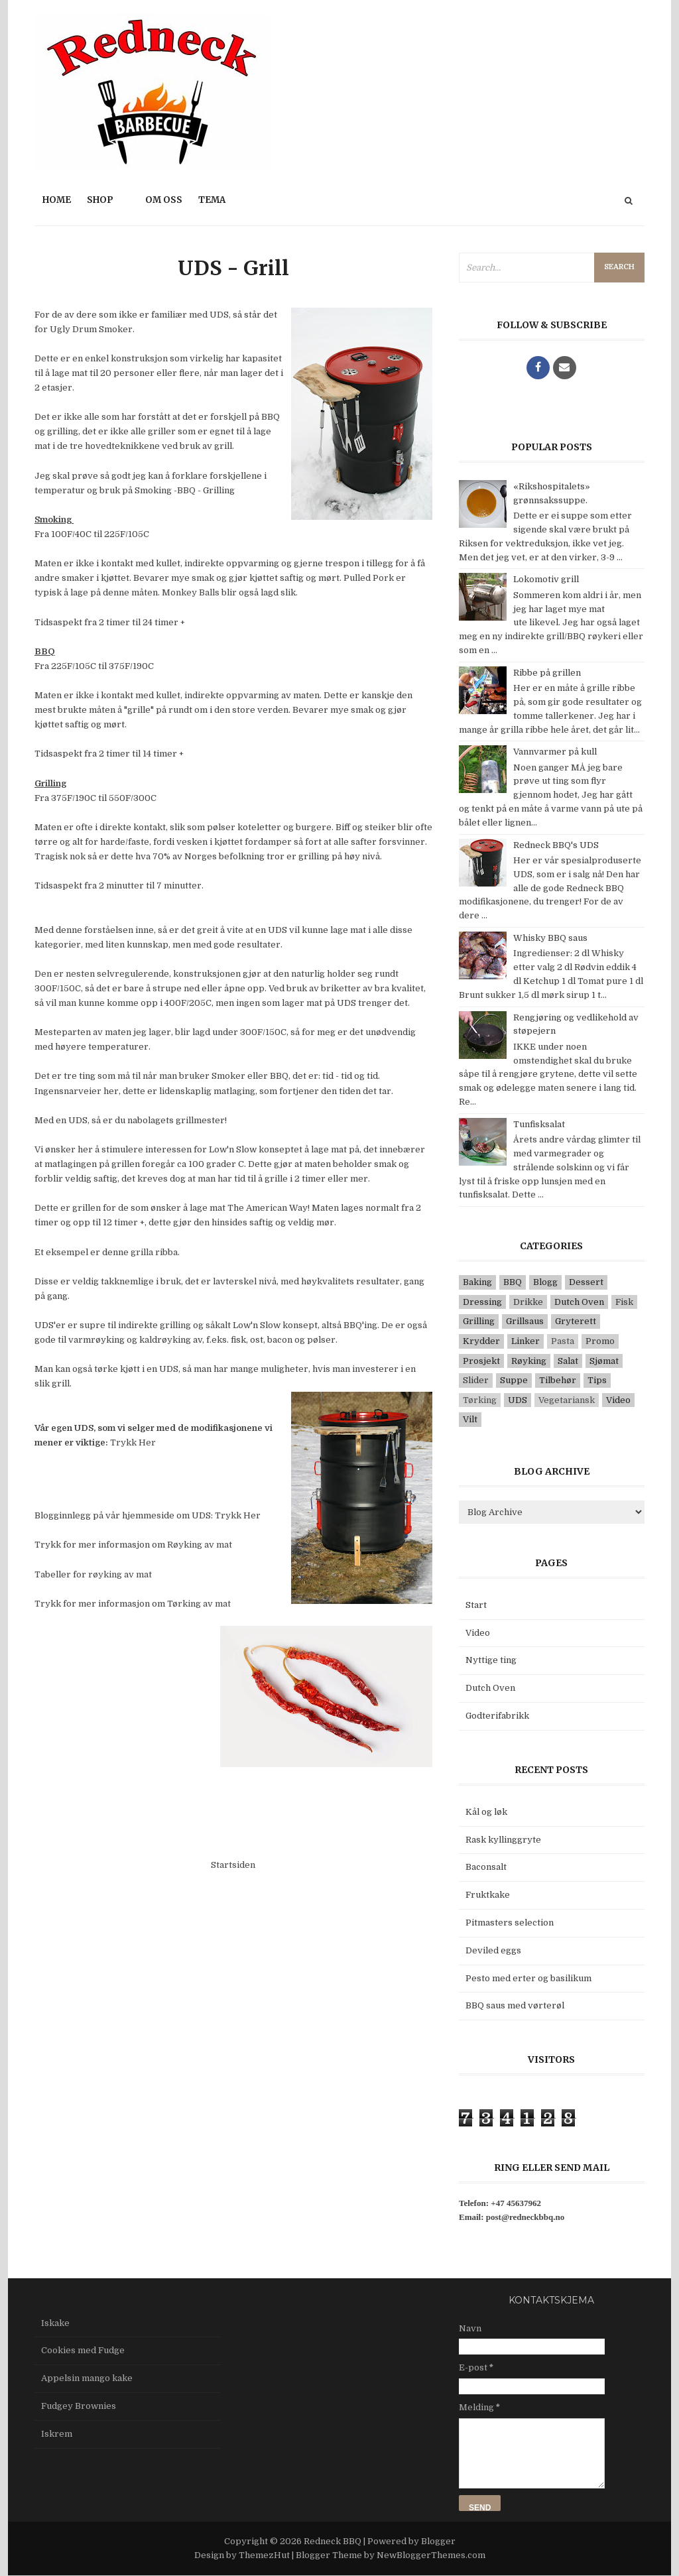  Describe the element at coordinates (509, 1923) in the screenshot. I see `Pitmasters selection` at that location.